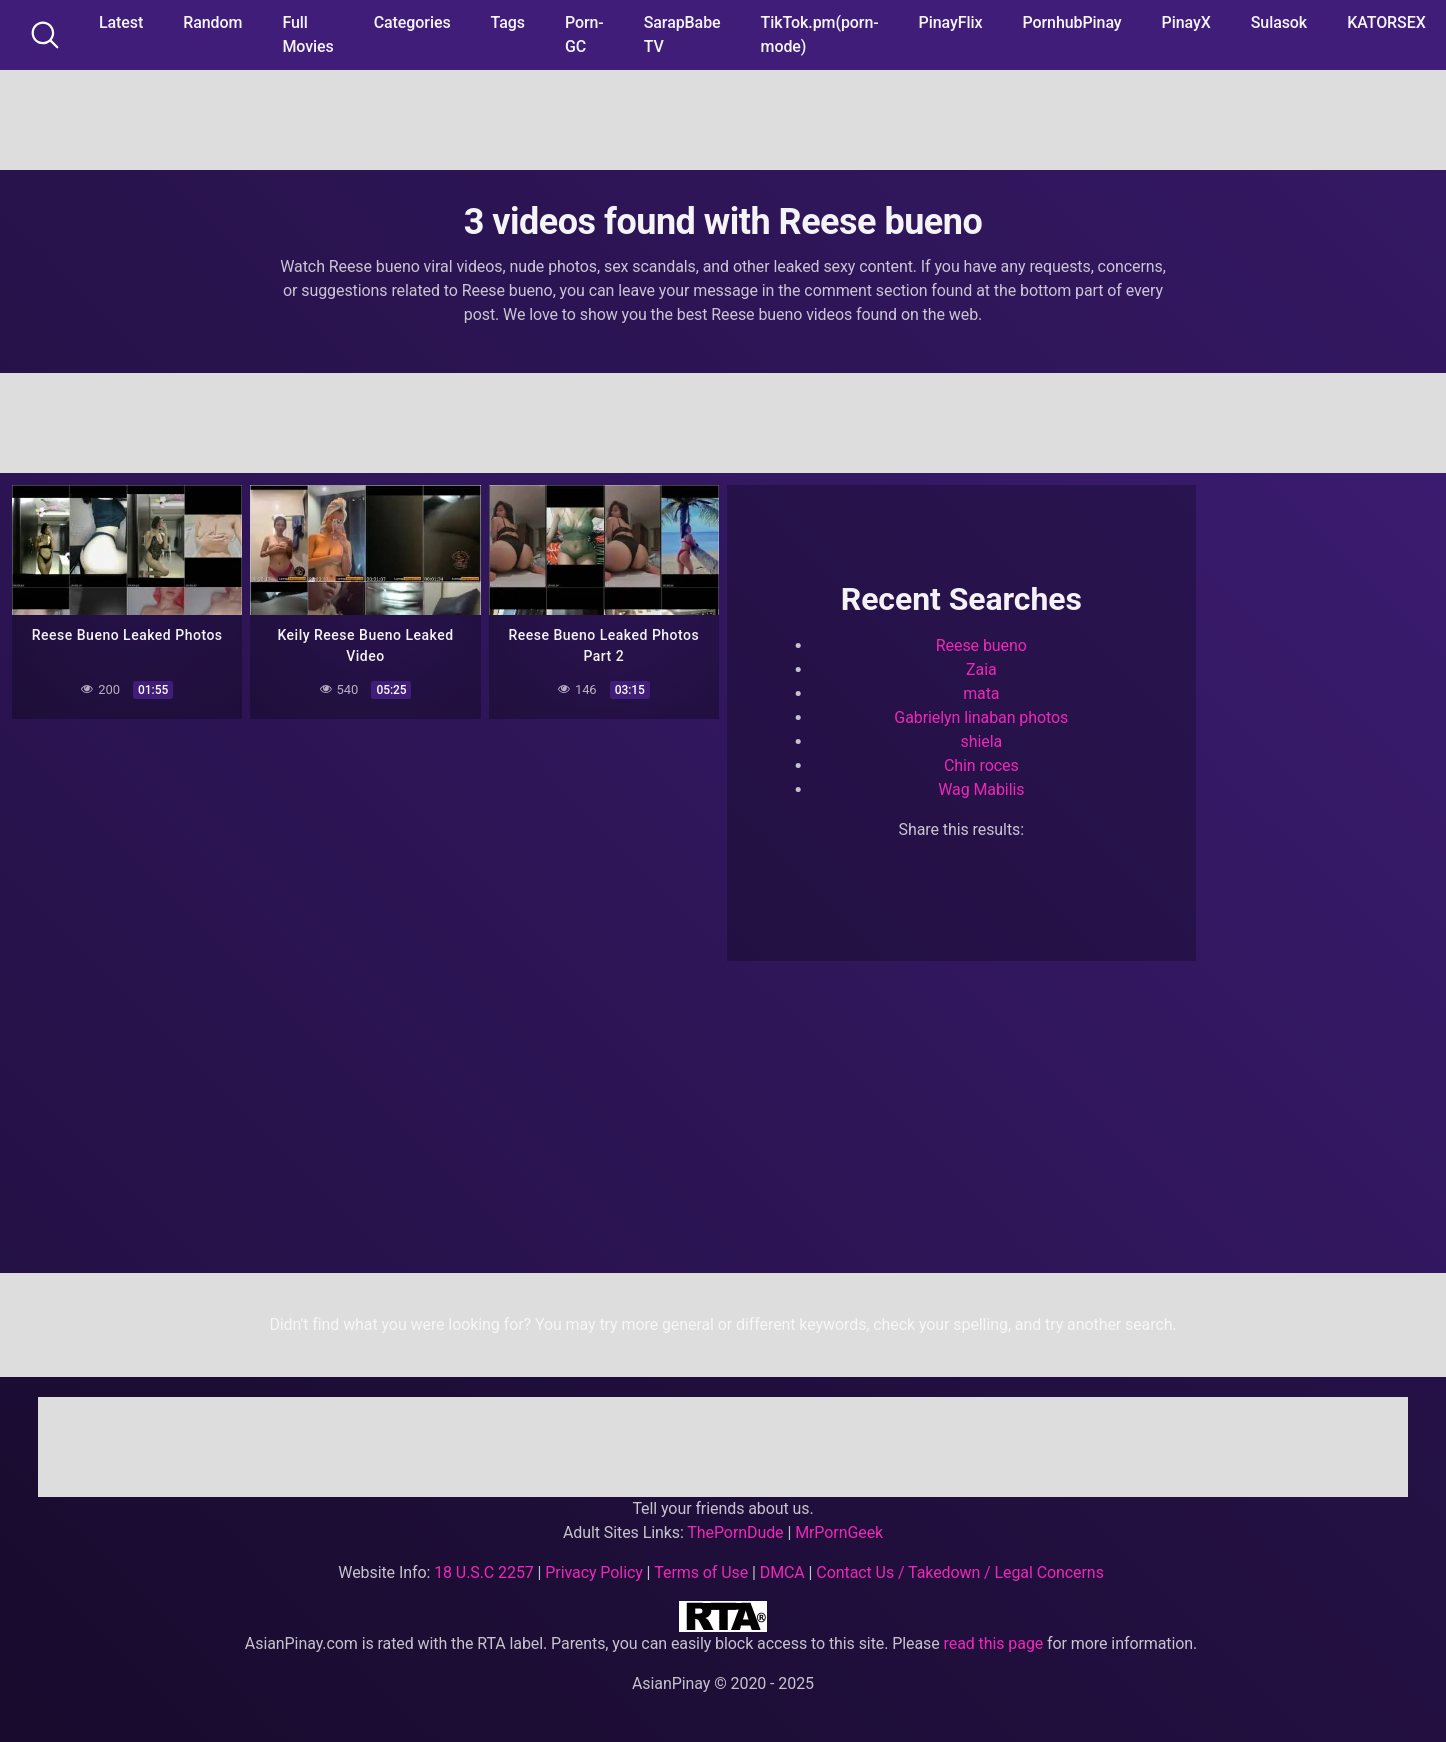 This screenshot has height=1742, width=1446. Describe the element at coordinates (1186, 22) in the screenshot. I see `PinayX` at that location.